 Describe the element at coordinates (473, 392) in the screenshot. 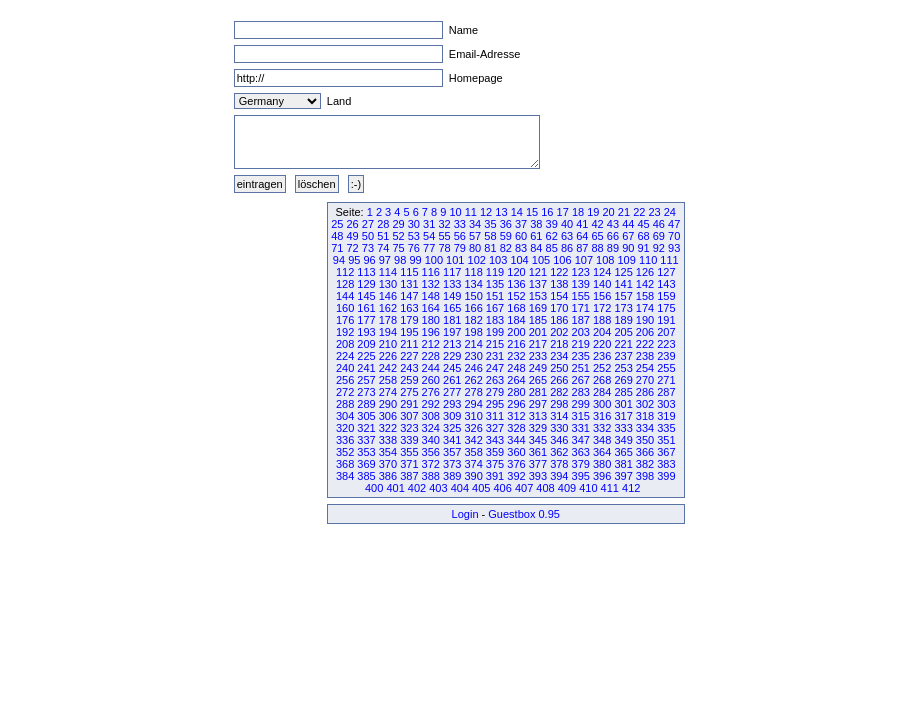

I see `278` at that location.